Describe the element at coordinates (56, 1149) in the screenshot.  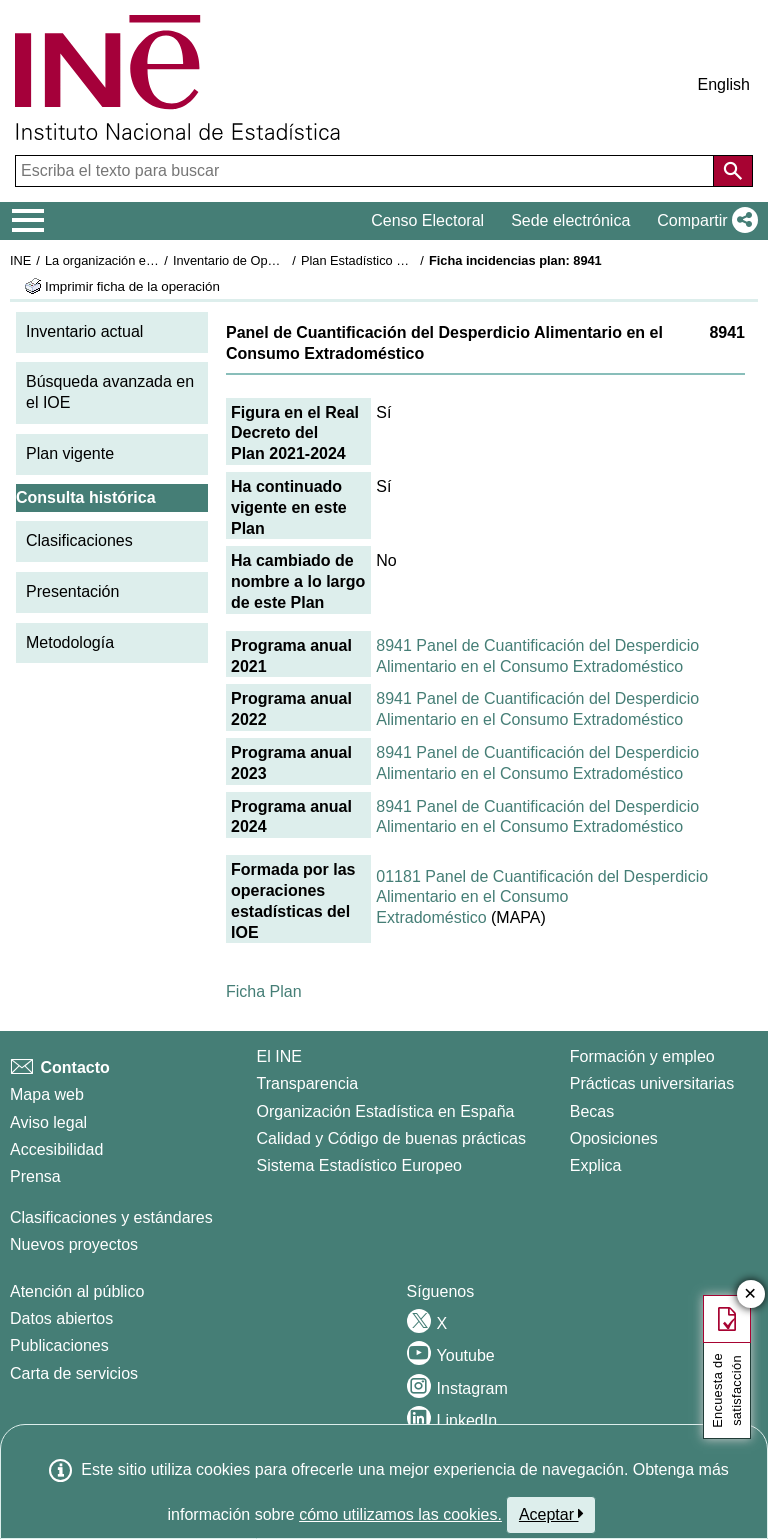
I see `Accesibilidad` at that location.